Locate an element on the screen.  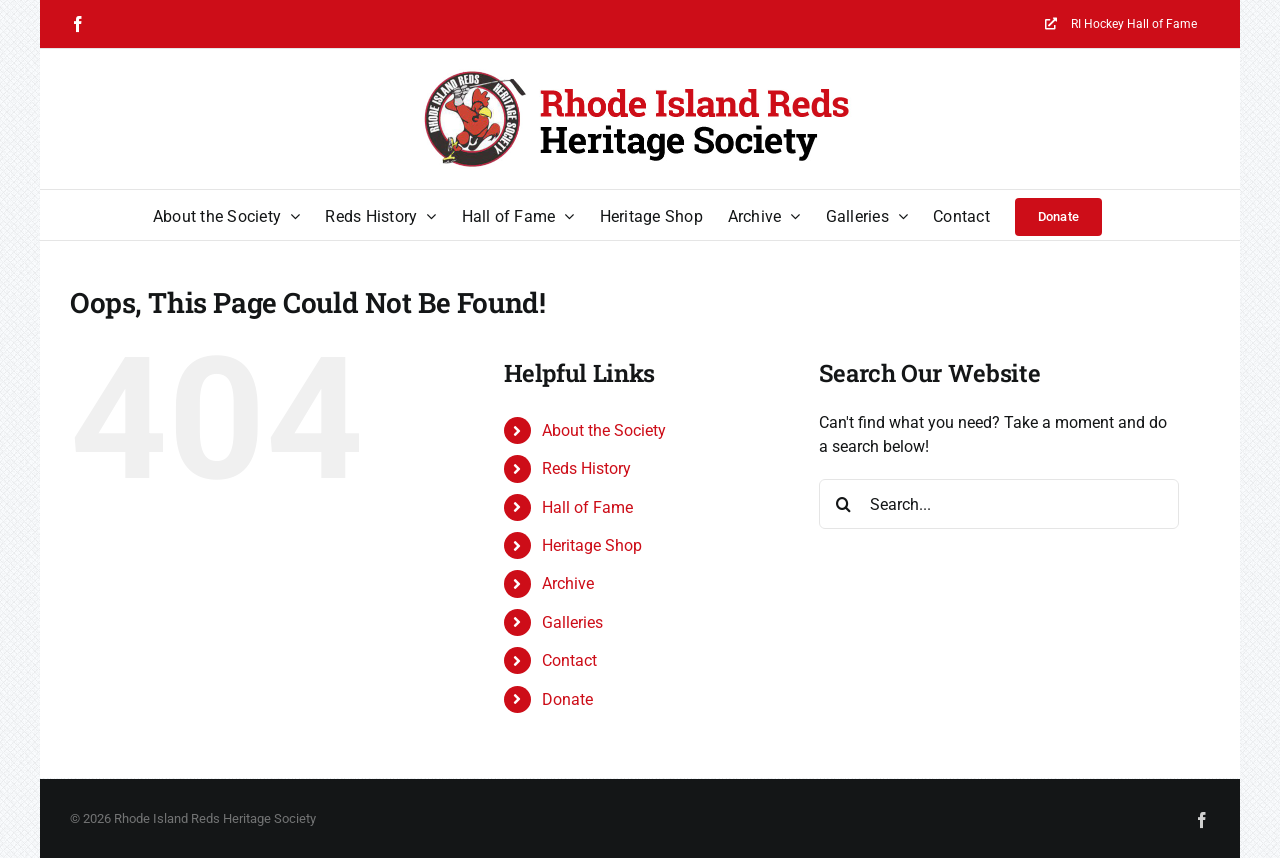
Archive is located at coordinates (568, 583).